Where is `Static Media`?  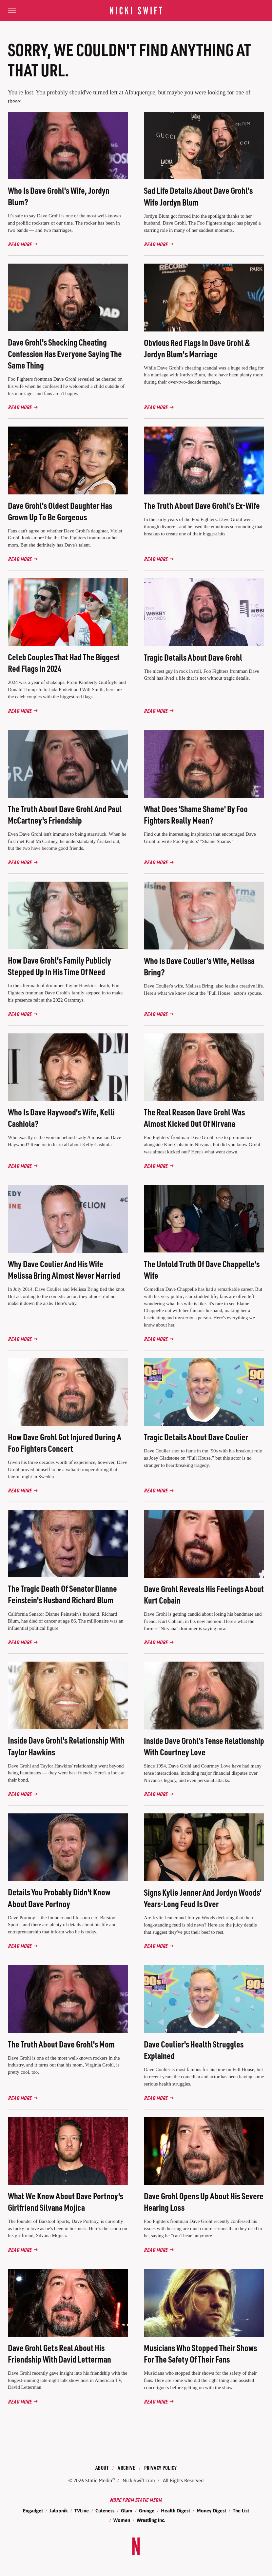 Static Media is located at coordinates (98, 2480).